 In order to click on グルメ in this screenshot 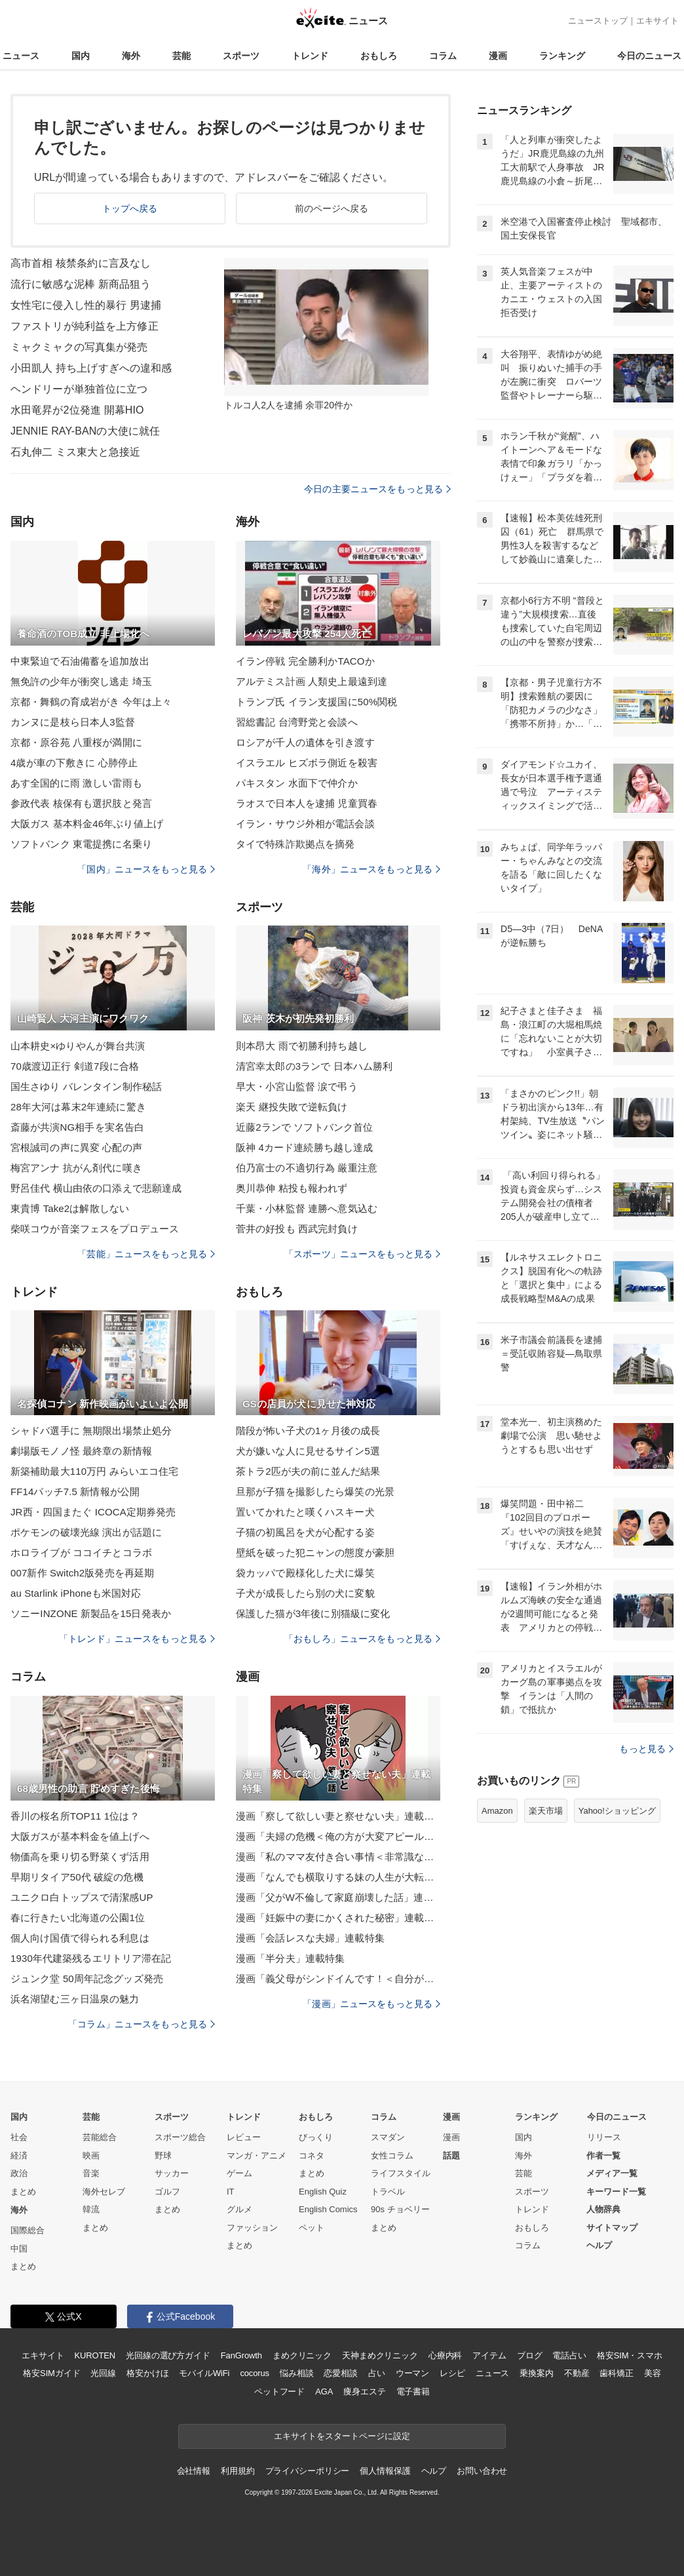, I will do `click(239, 2209)`.